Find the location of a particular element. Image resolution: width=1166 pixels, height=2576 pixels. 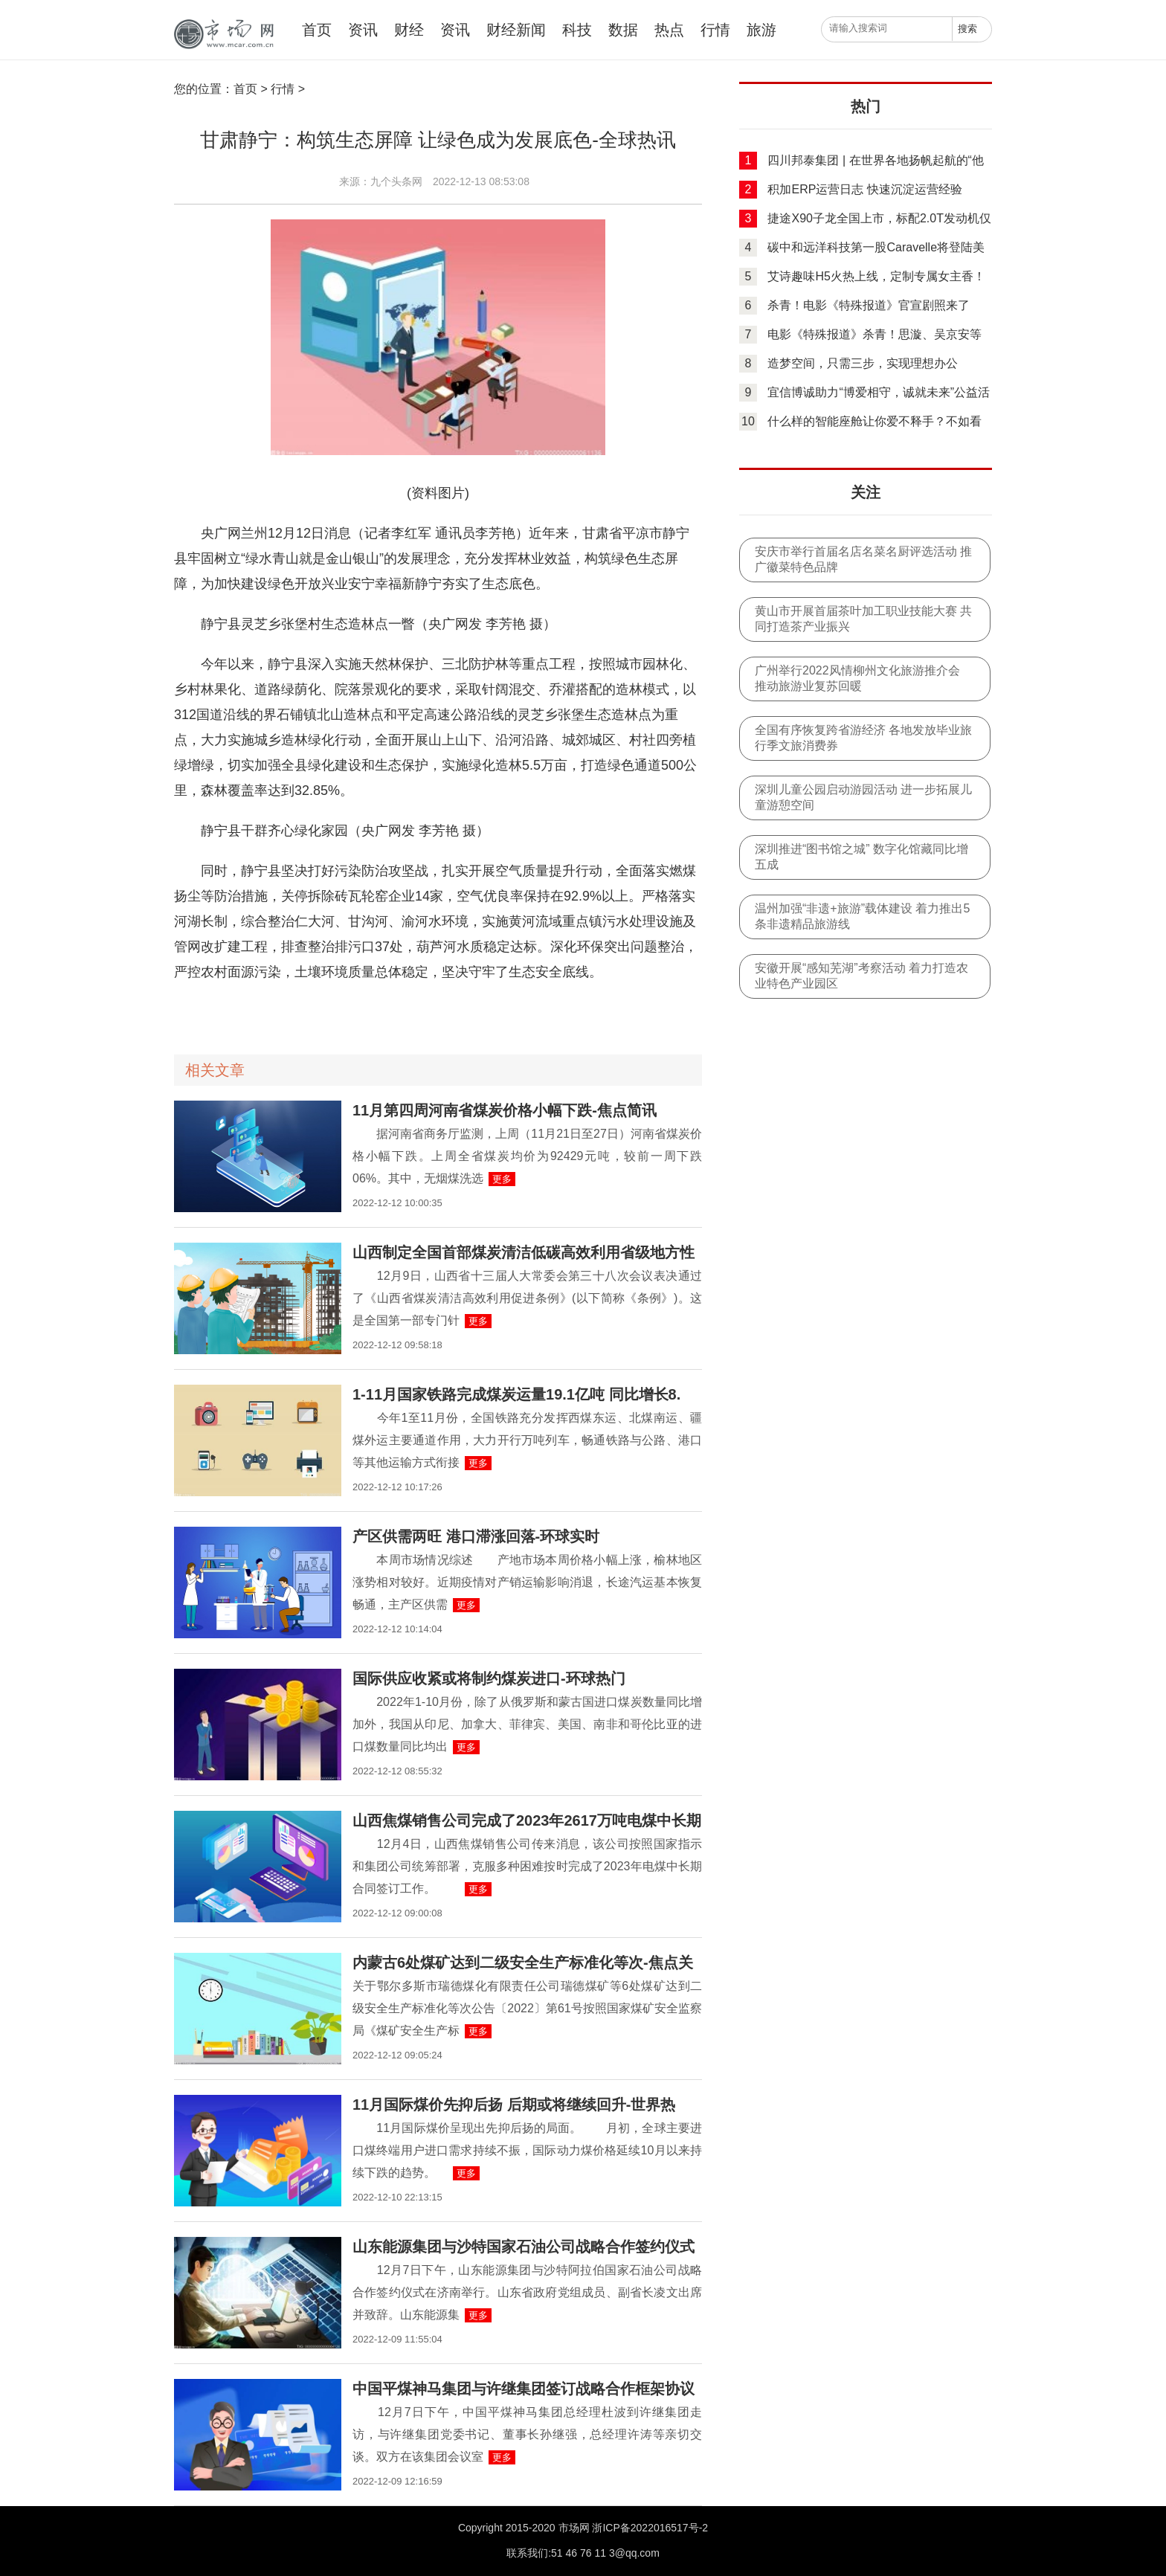

更多 is located at coordinates (502, 1179).